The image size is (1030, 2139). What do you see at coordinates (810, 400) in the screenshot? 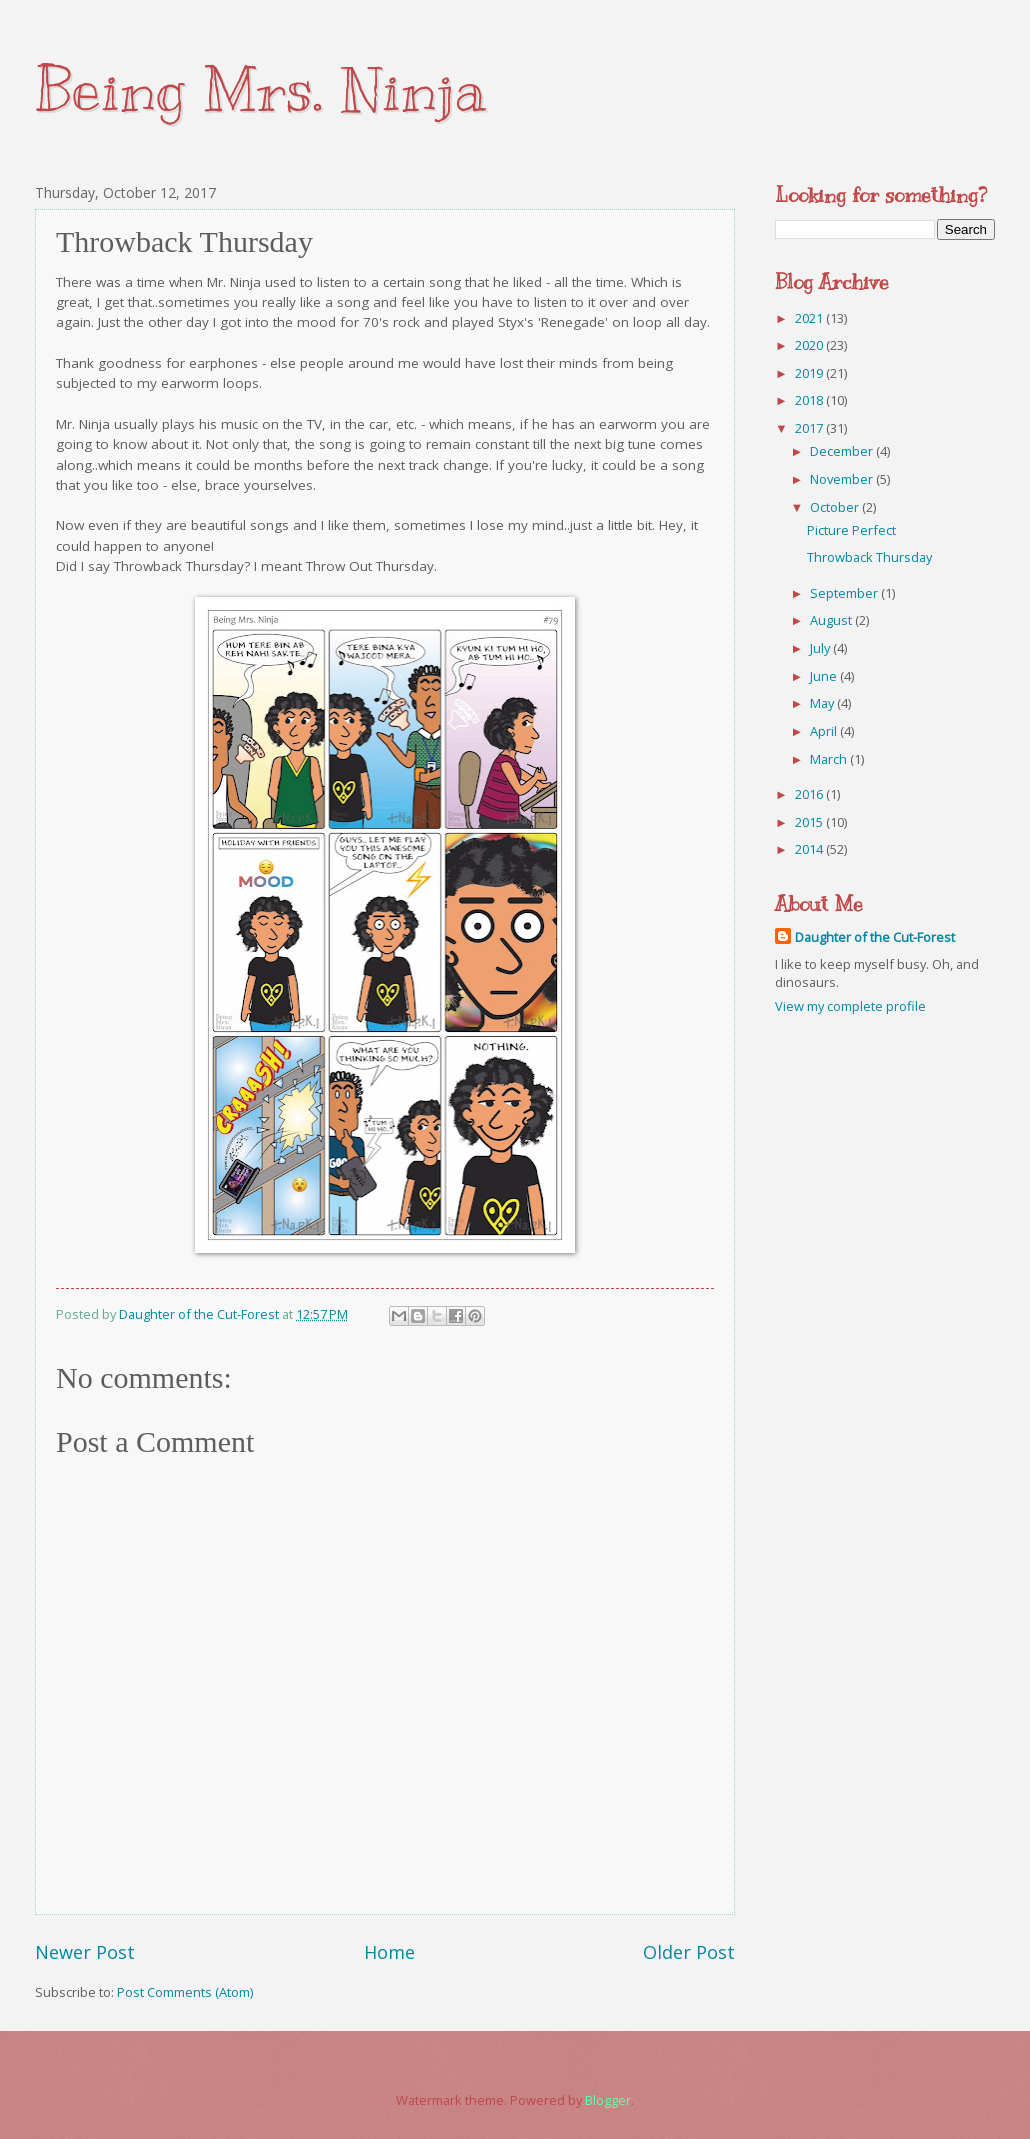
I see `2018` at bounding box center [810, 400].